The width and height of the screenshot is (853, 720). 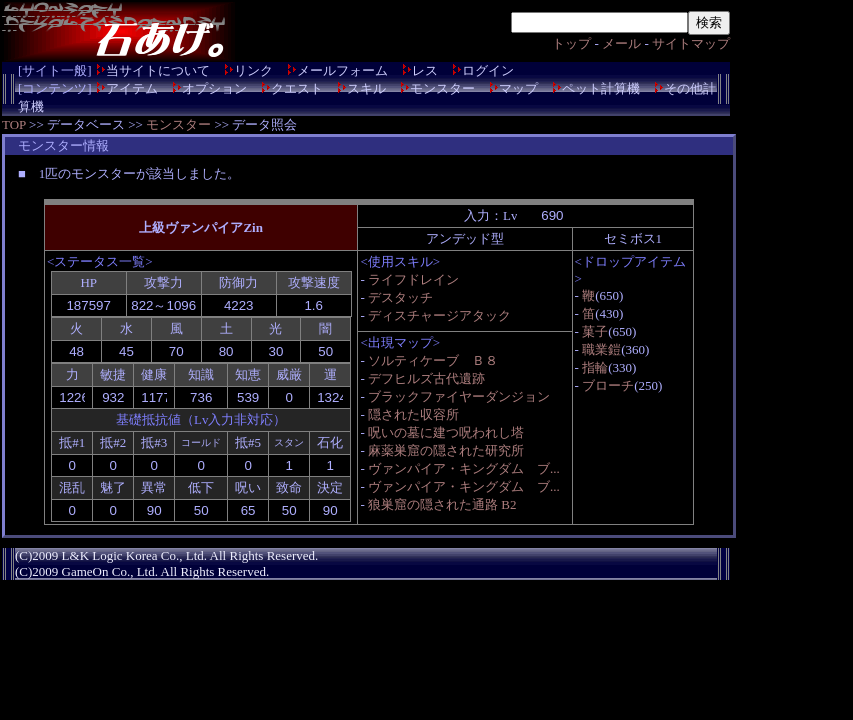 What do you see at coordinates (426, 378) in the screenshot?
I see `デフヒルズ古代遺跡` at bounding box center [426, 378].